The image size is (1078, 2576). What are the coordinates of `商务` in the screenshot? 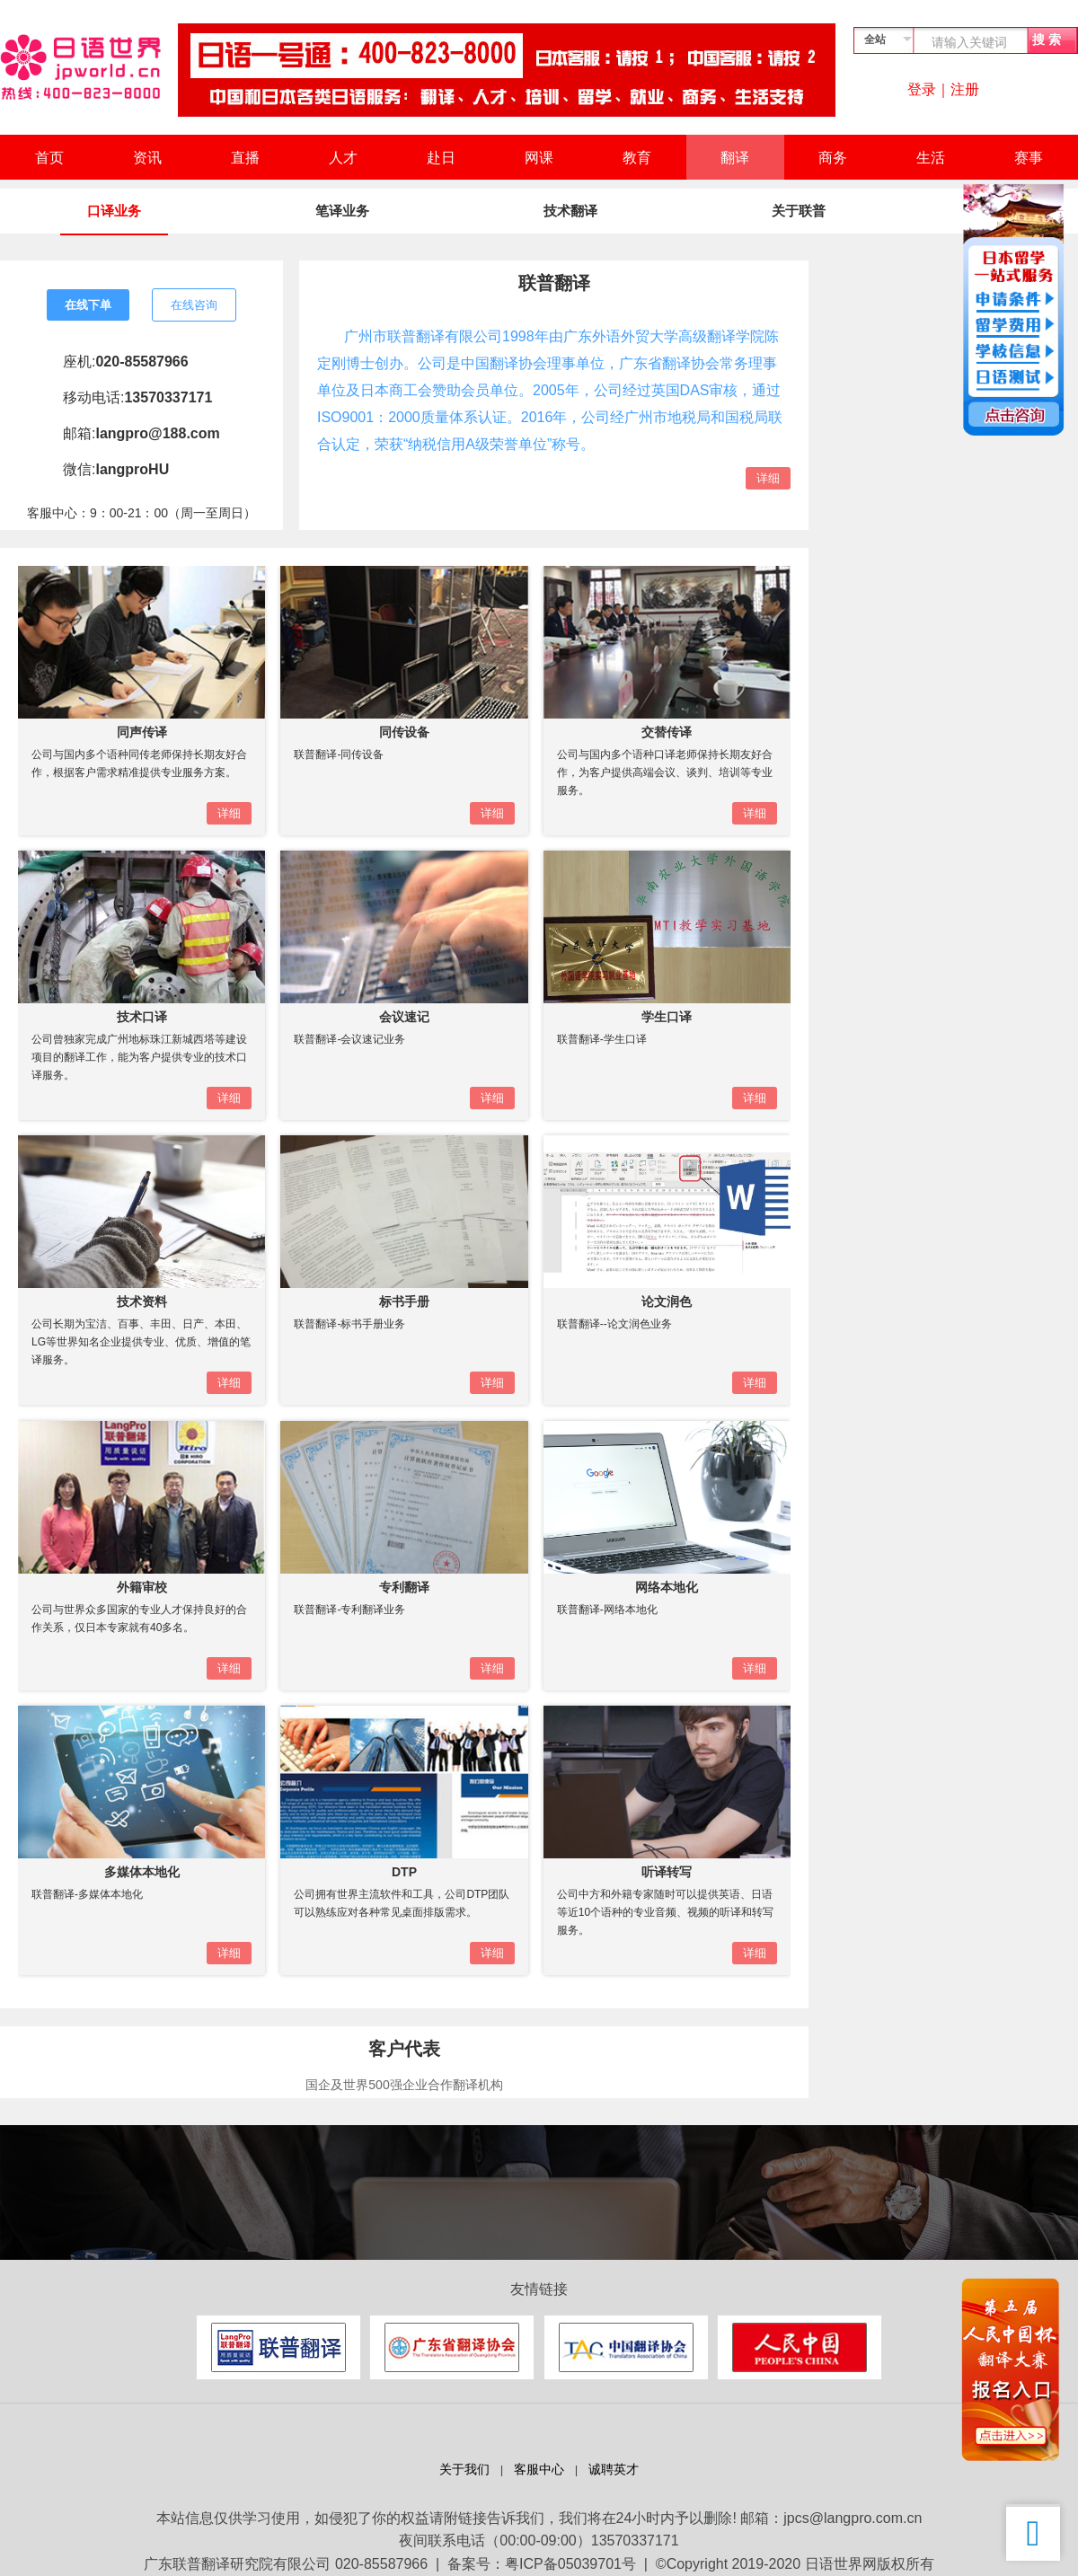 It's located at (832, 157).